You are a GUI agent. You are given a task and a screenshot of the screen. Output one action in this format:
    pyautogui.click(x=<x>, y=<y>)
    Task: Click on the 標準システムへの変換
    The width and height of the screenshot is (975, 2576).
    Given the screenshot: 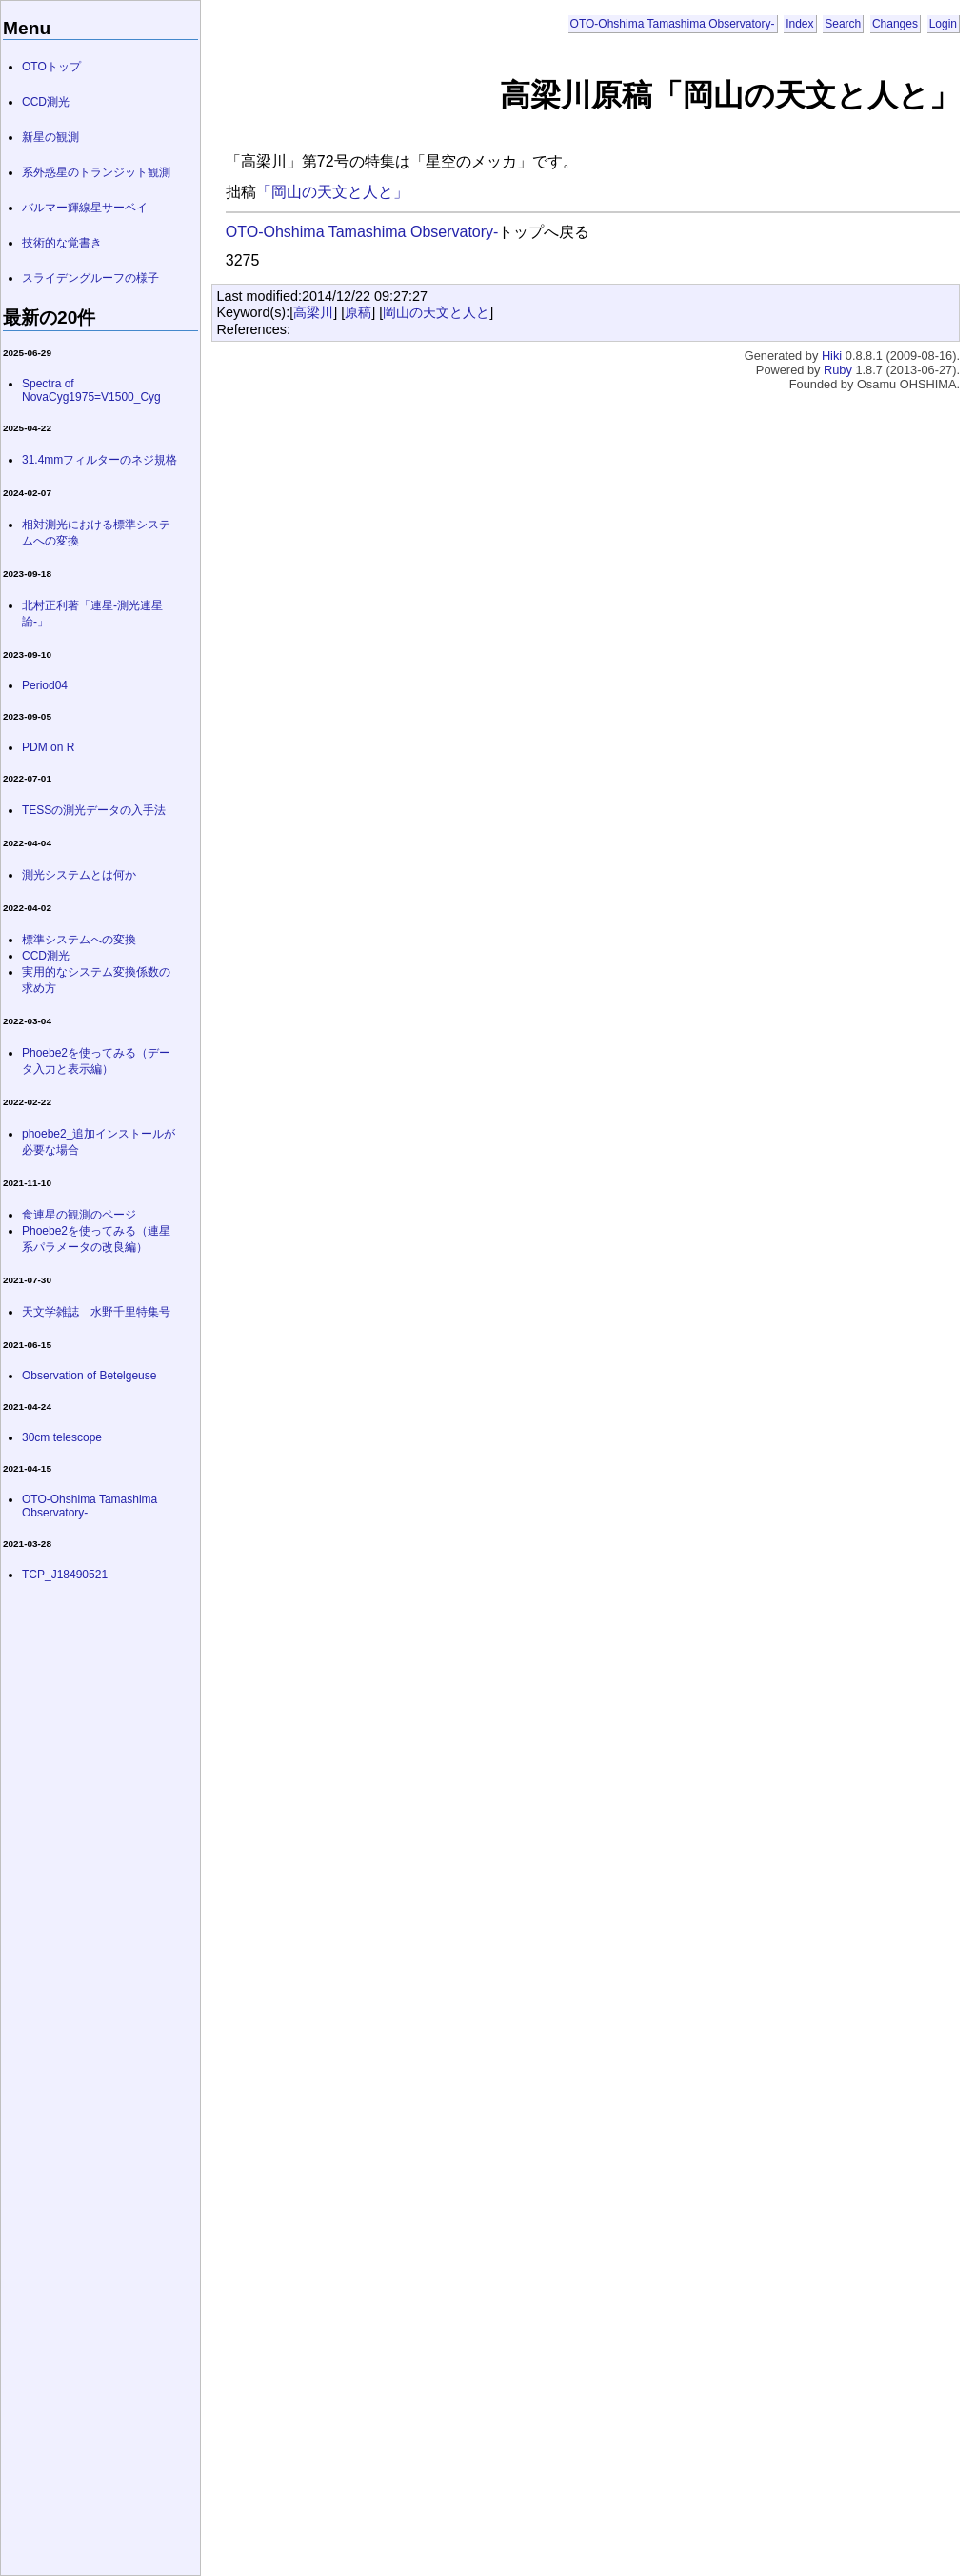 What is the action you would take?
    pyautogui.click(x=79, y=939)
    